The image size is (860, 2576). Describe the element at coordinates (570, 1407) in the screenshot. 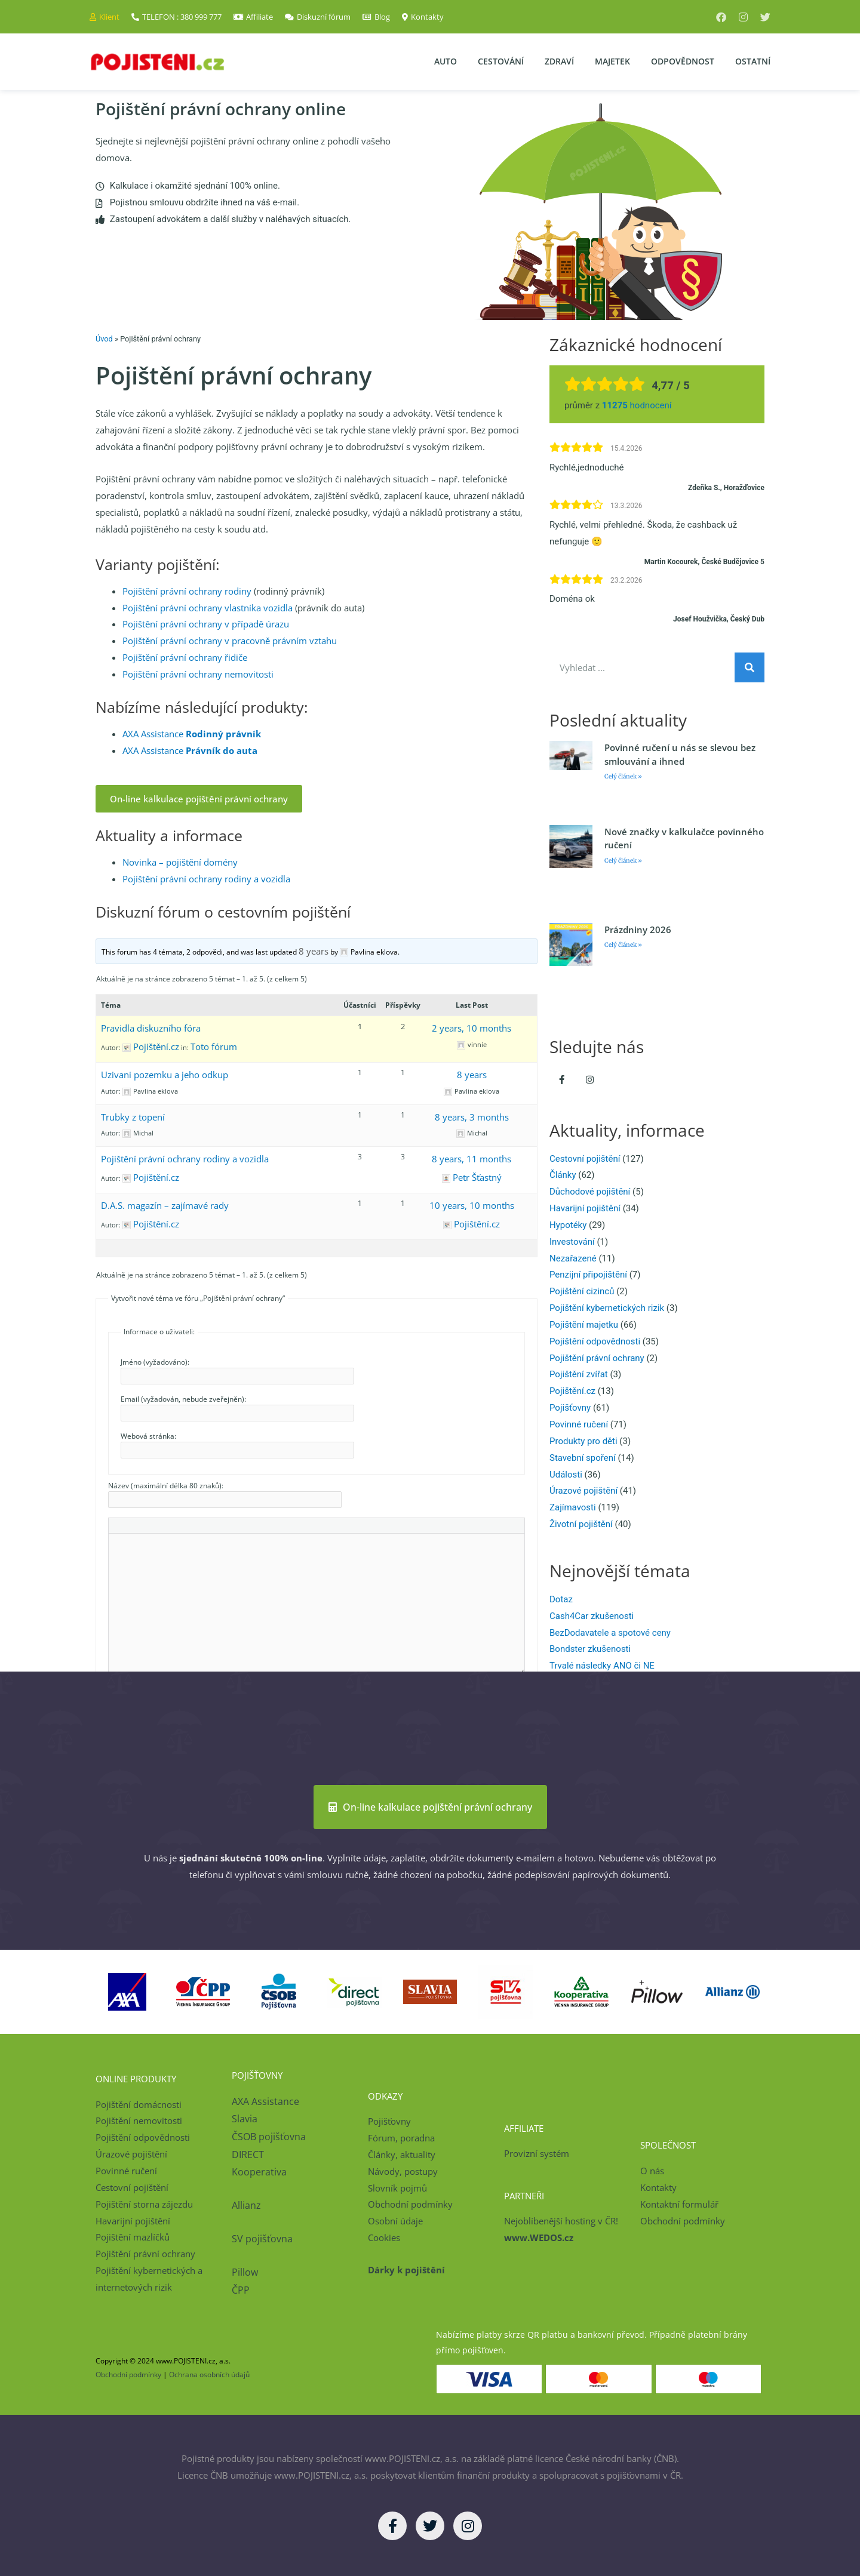

I see `Pojišťovny` at that location.